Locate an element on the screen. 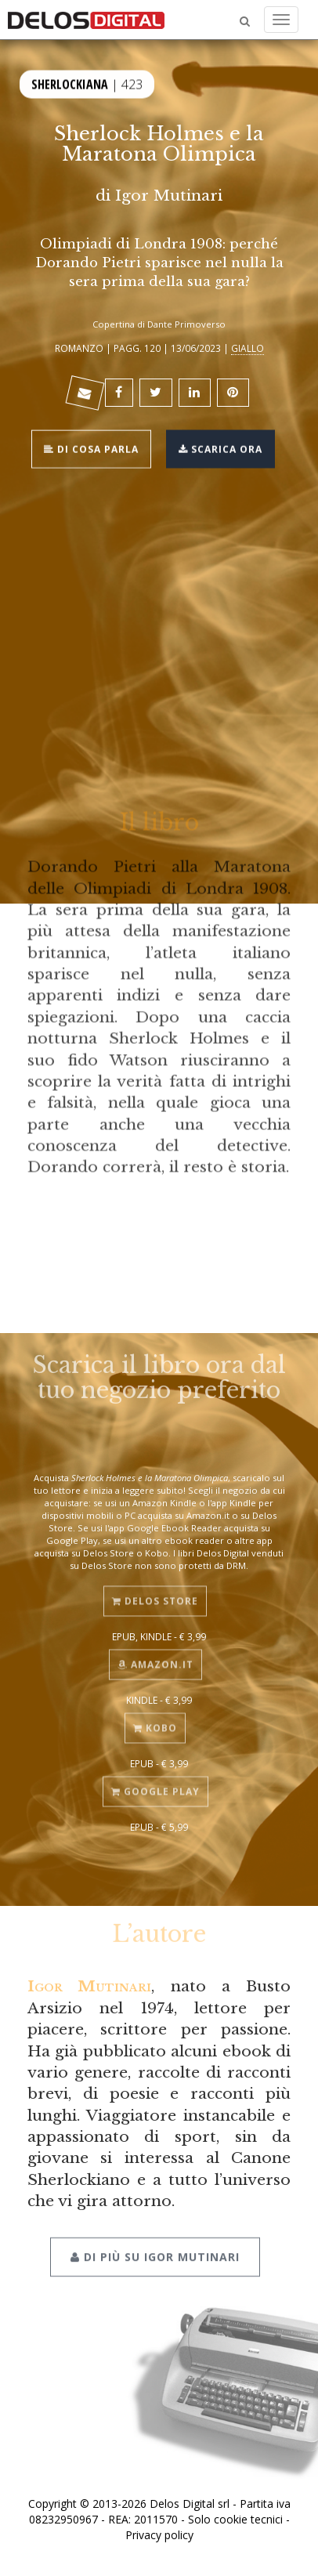 Image resolution: width=318 pixels, height=2576 pixels. Privacy policy is located at coordinates (159, 2534).